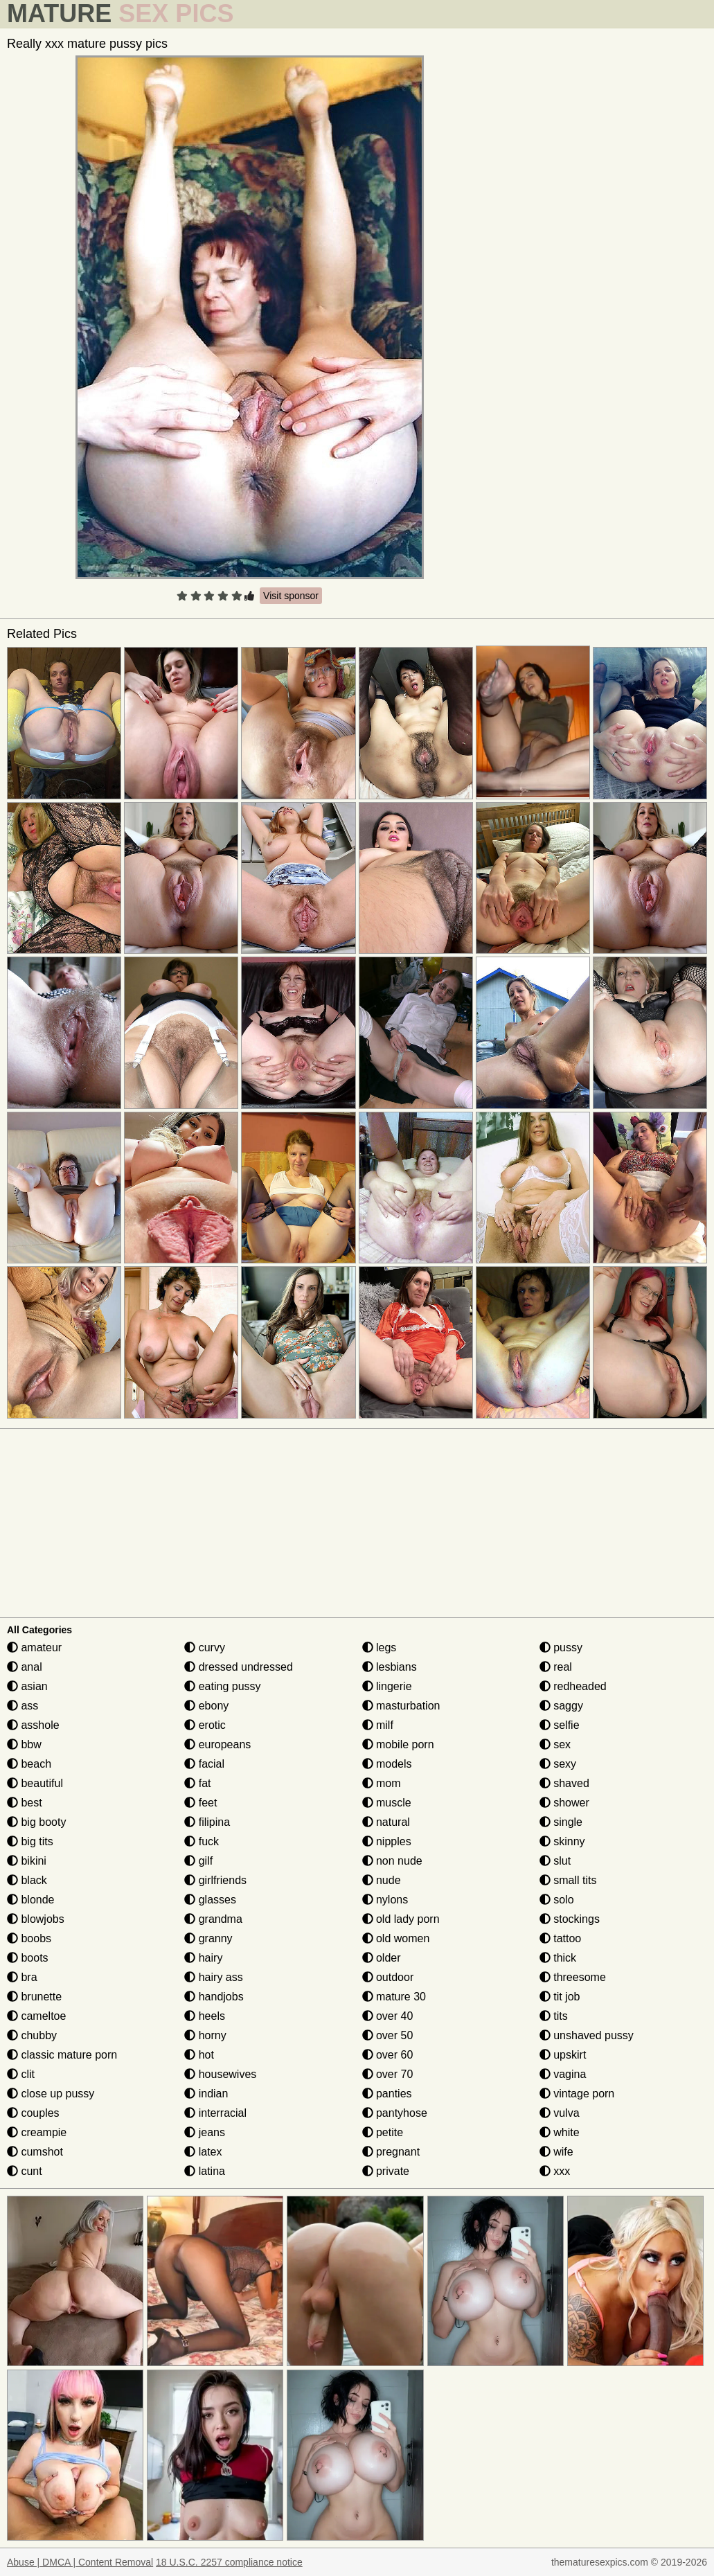 Image resolution: width=714 pixels, height=2576 pixels. Describe the element at coordinates (577, 2093) in the screenshot. I see `vintage porn` at that location.